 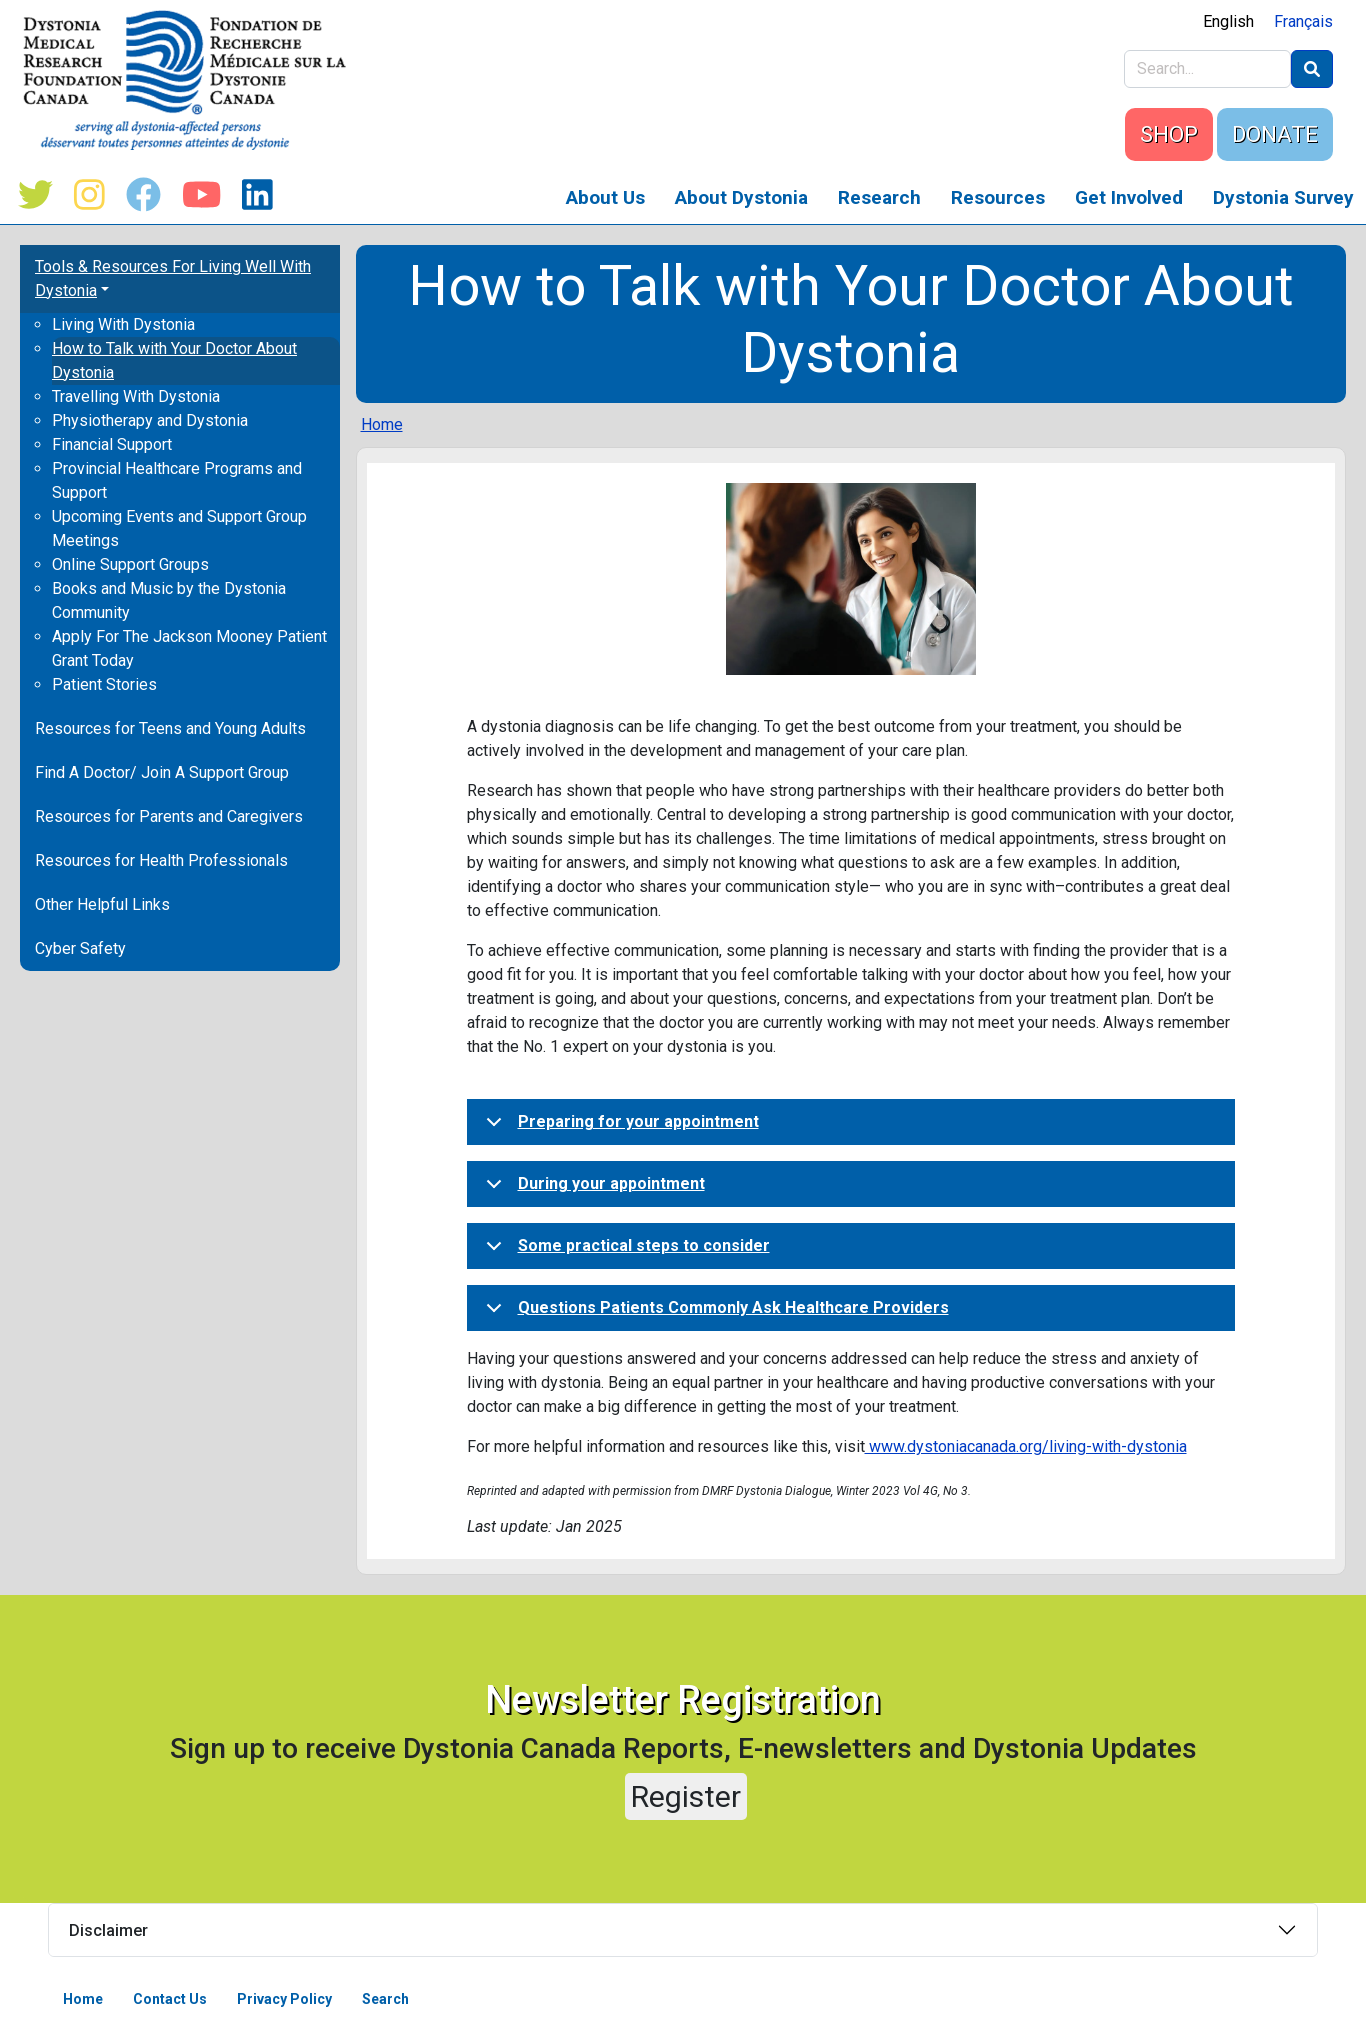 What do you see at coordinates (174, 360) in the screenshot?
I see `How to Talk with Your Doctor About Dystonia` at bounding box center [174, 360].